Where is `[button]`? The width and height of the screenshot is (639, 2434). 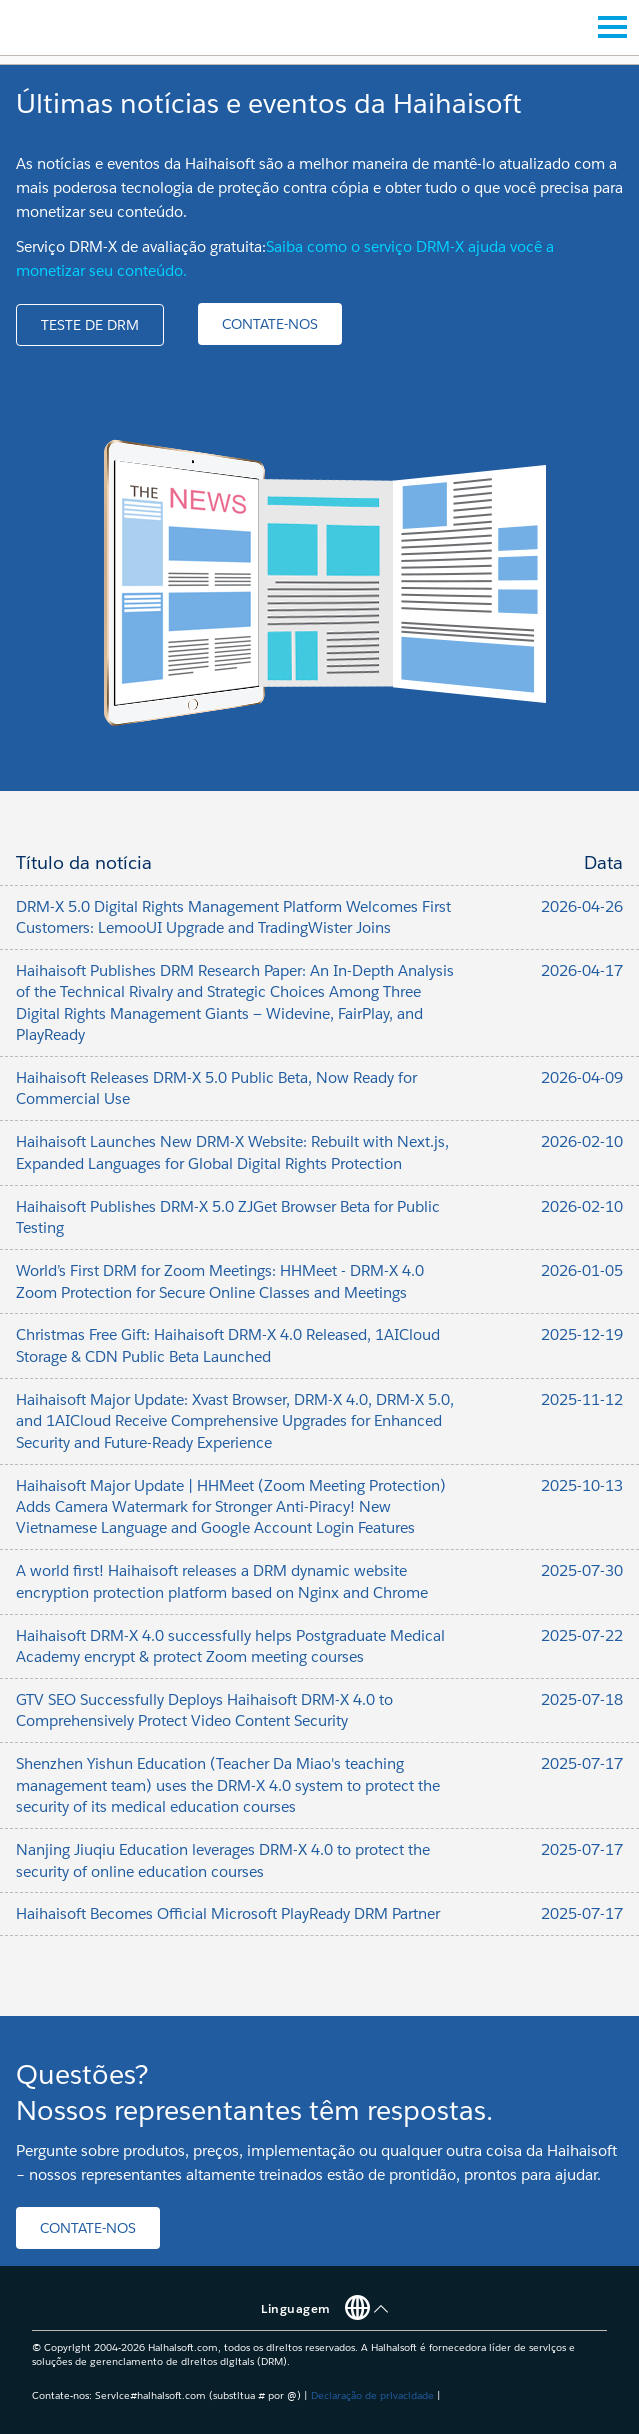
[button] is located at coordinates (90, 325).